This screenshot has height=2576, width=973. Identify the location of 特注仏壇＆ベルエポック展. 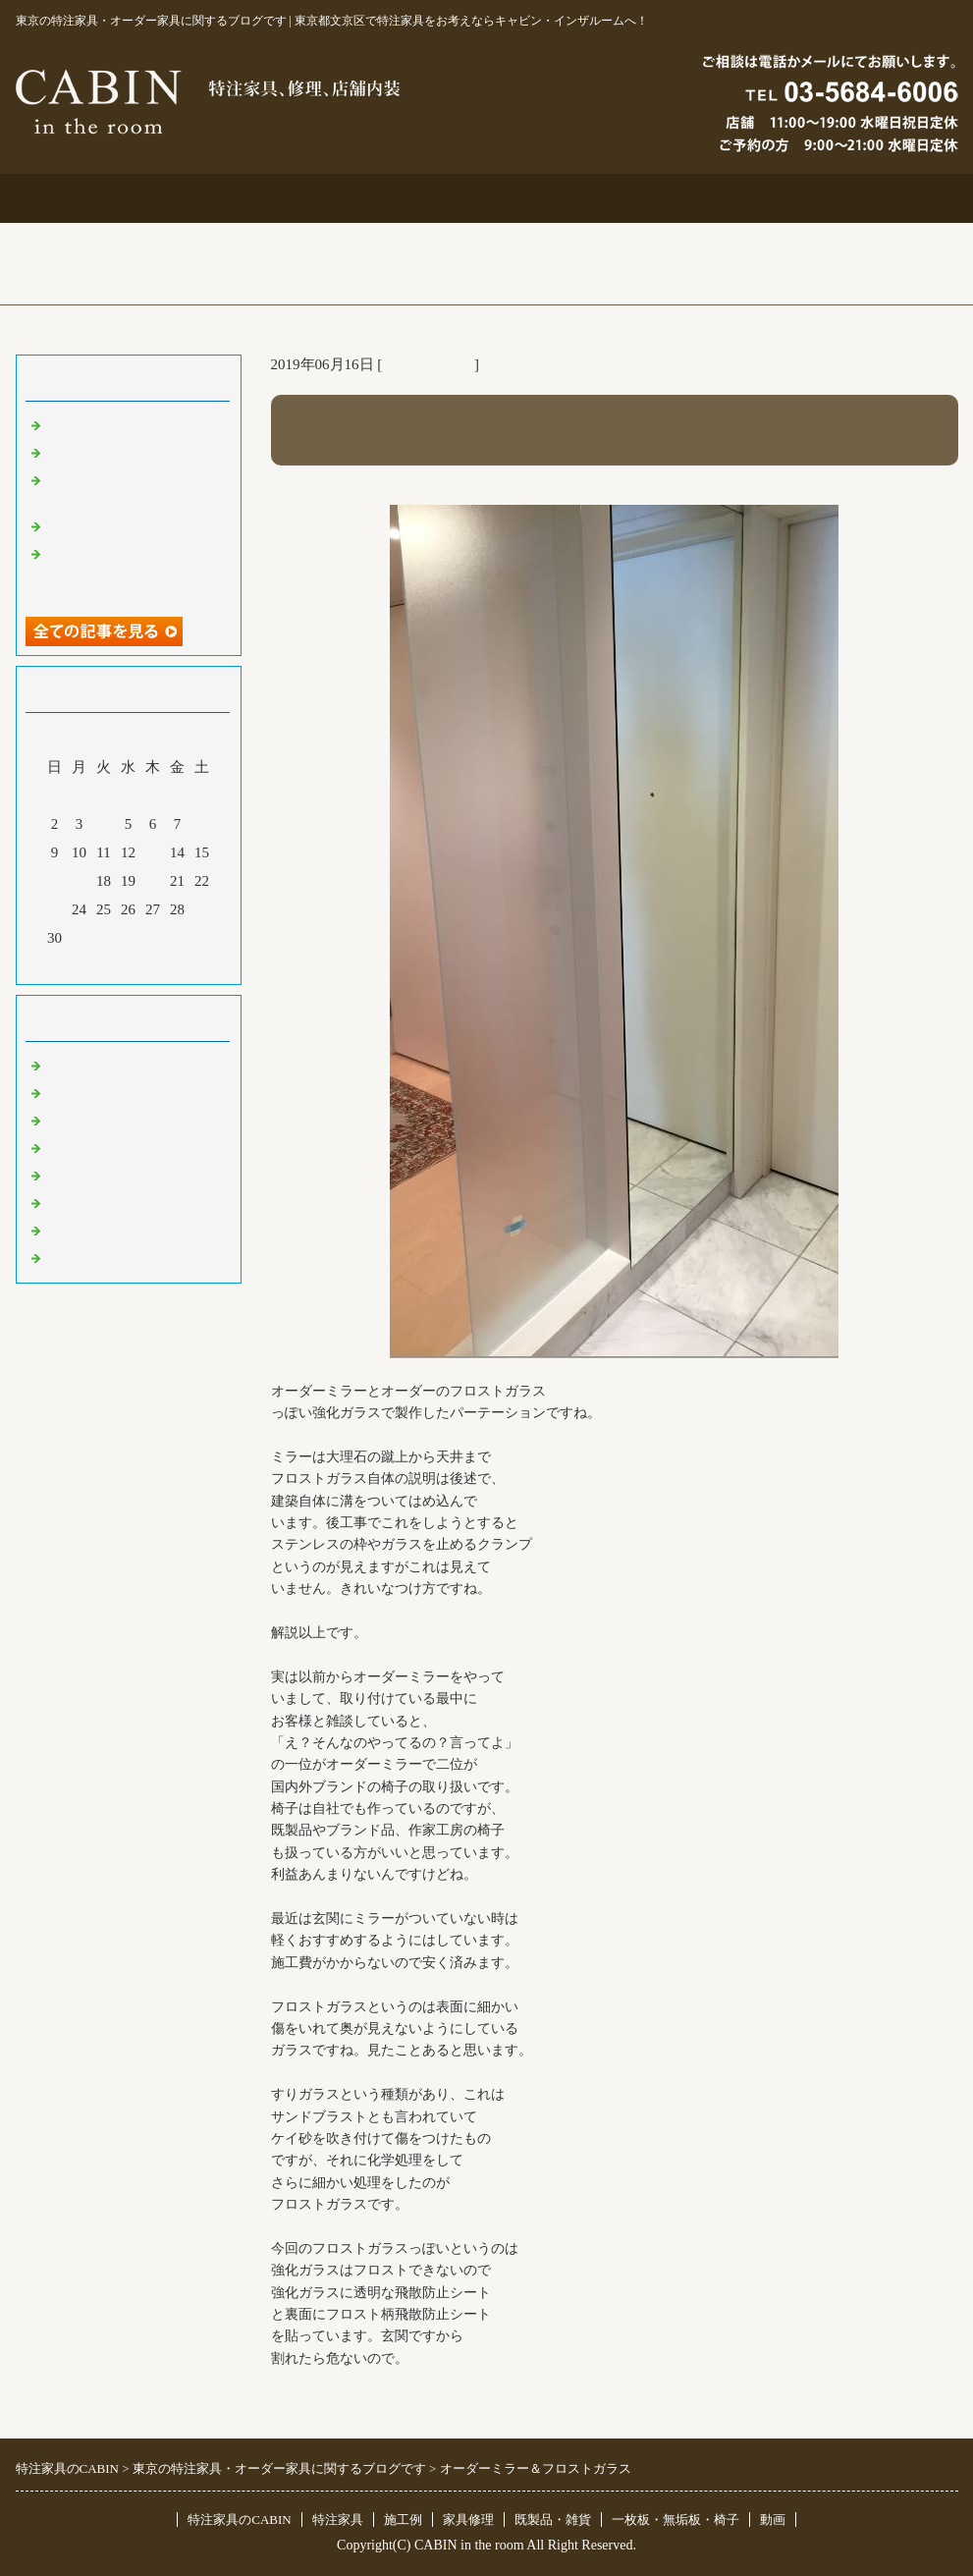
(133, 424).